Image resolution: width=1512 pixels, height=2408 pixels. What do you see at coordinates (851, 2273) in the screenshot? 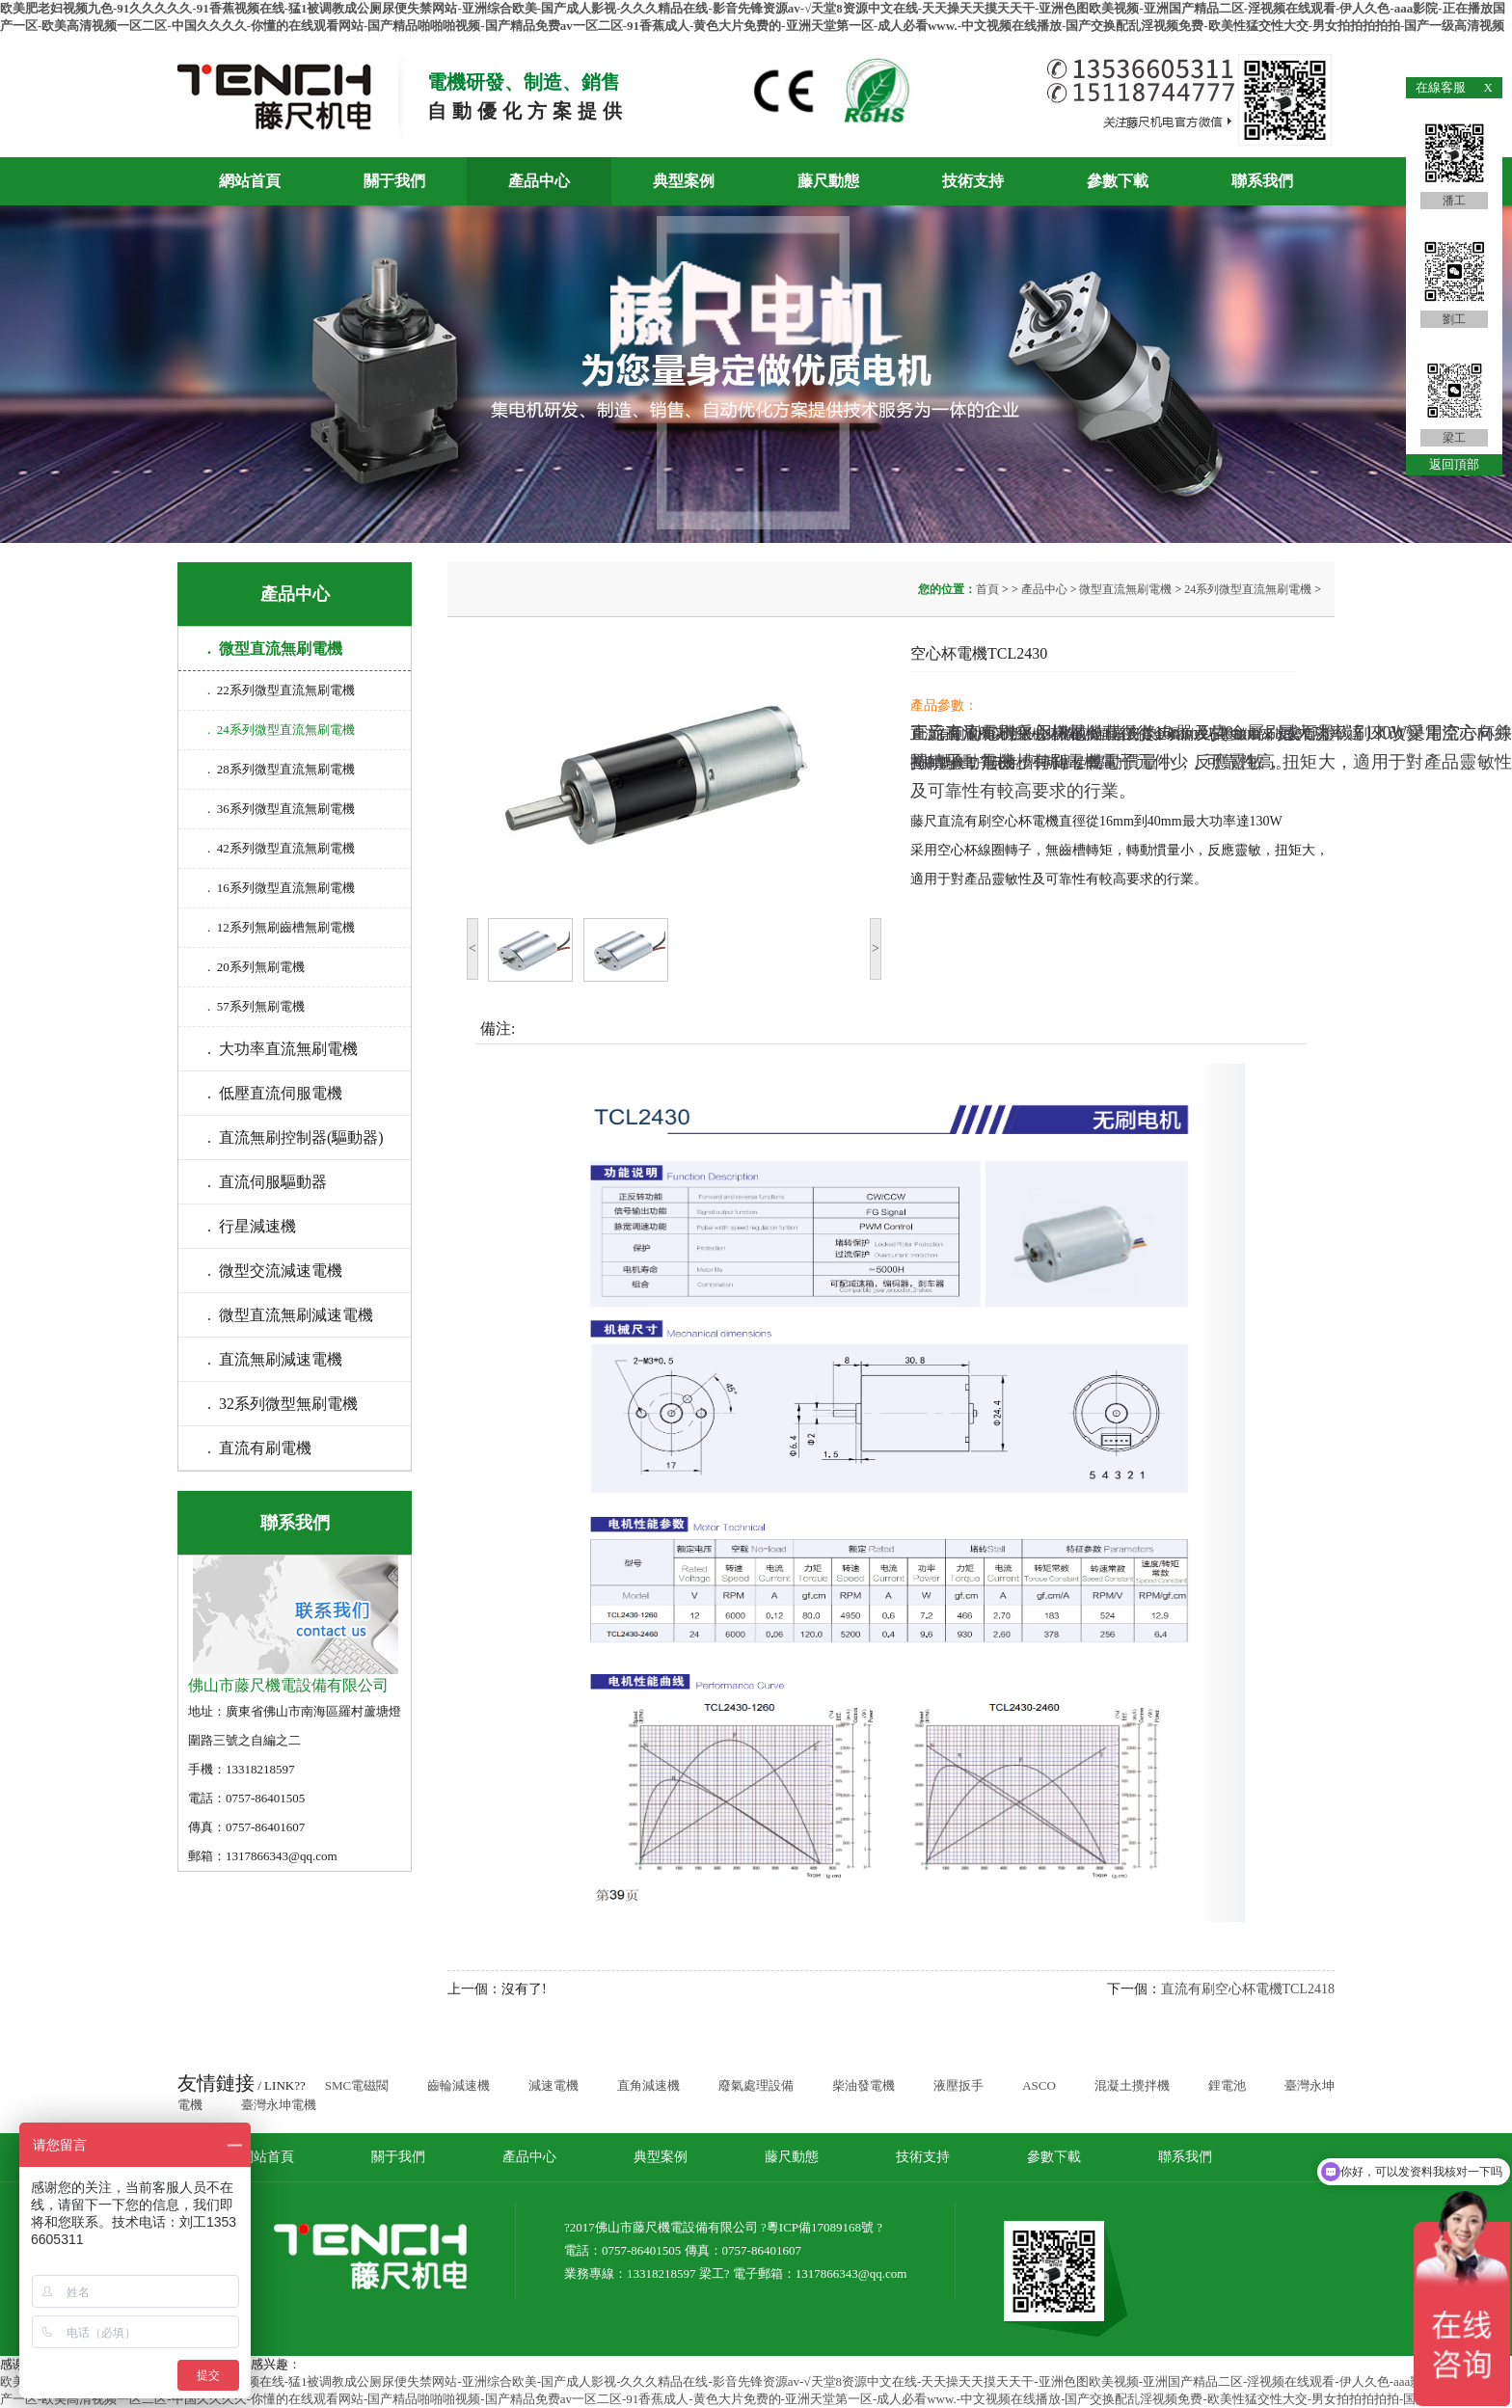
I see `1317866343@qq.com` at bounding box center [851, 2273].